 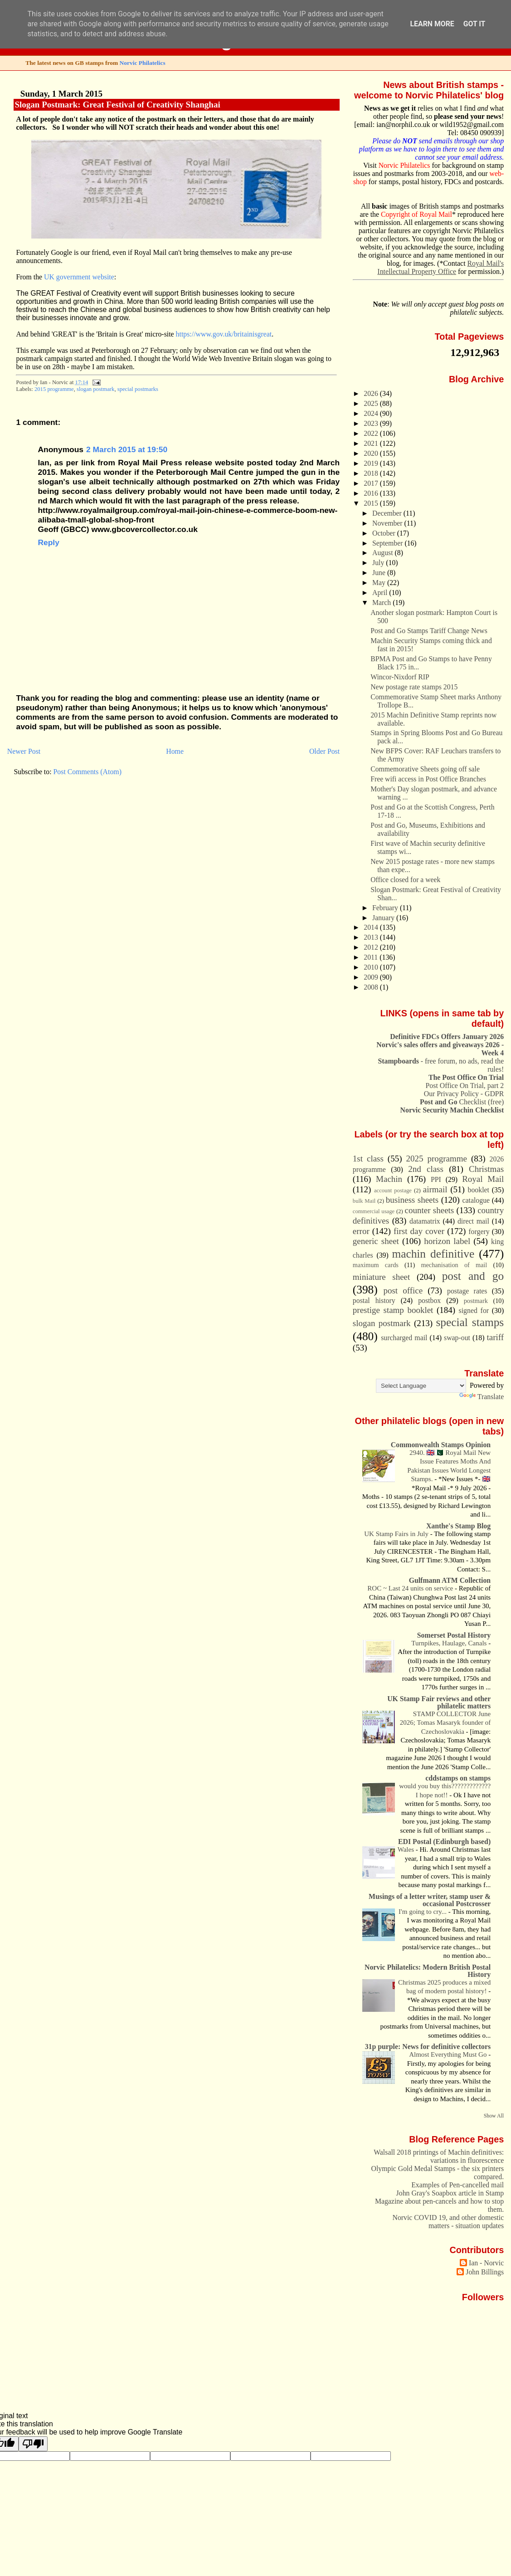 What do you see at coordinates (54, 389) in the screenshot?
I see `2015 programme` at bounding box center [54, 389].